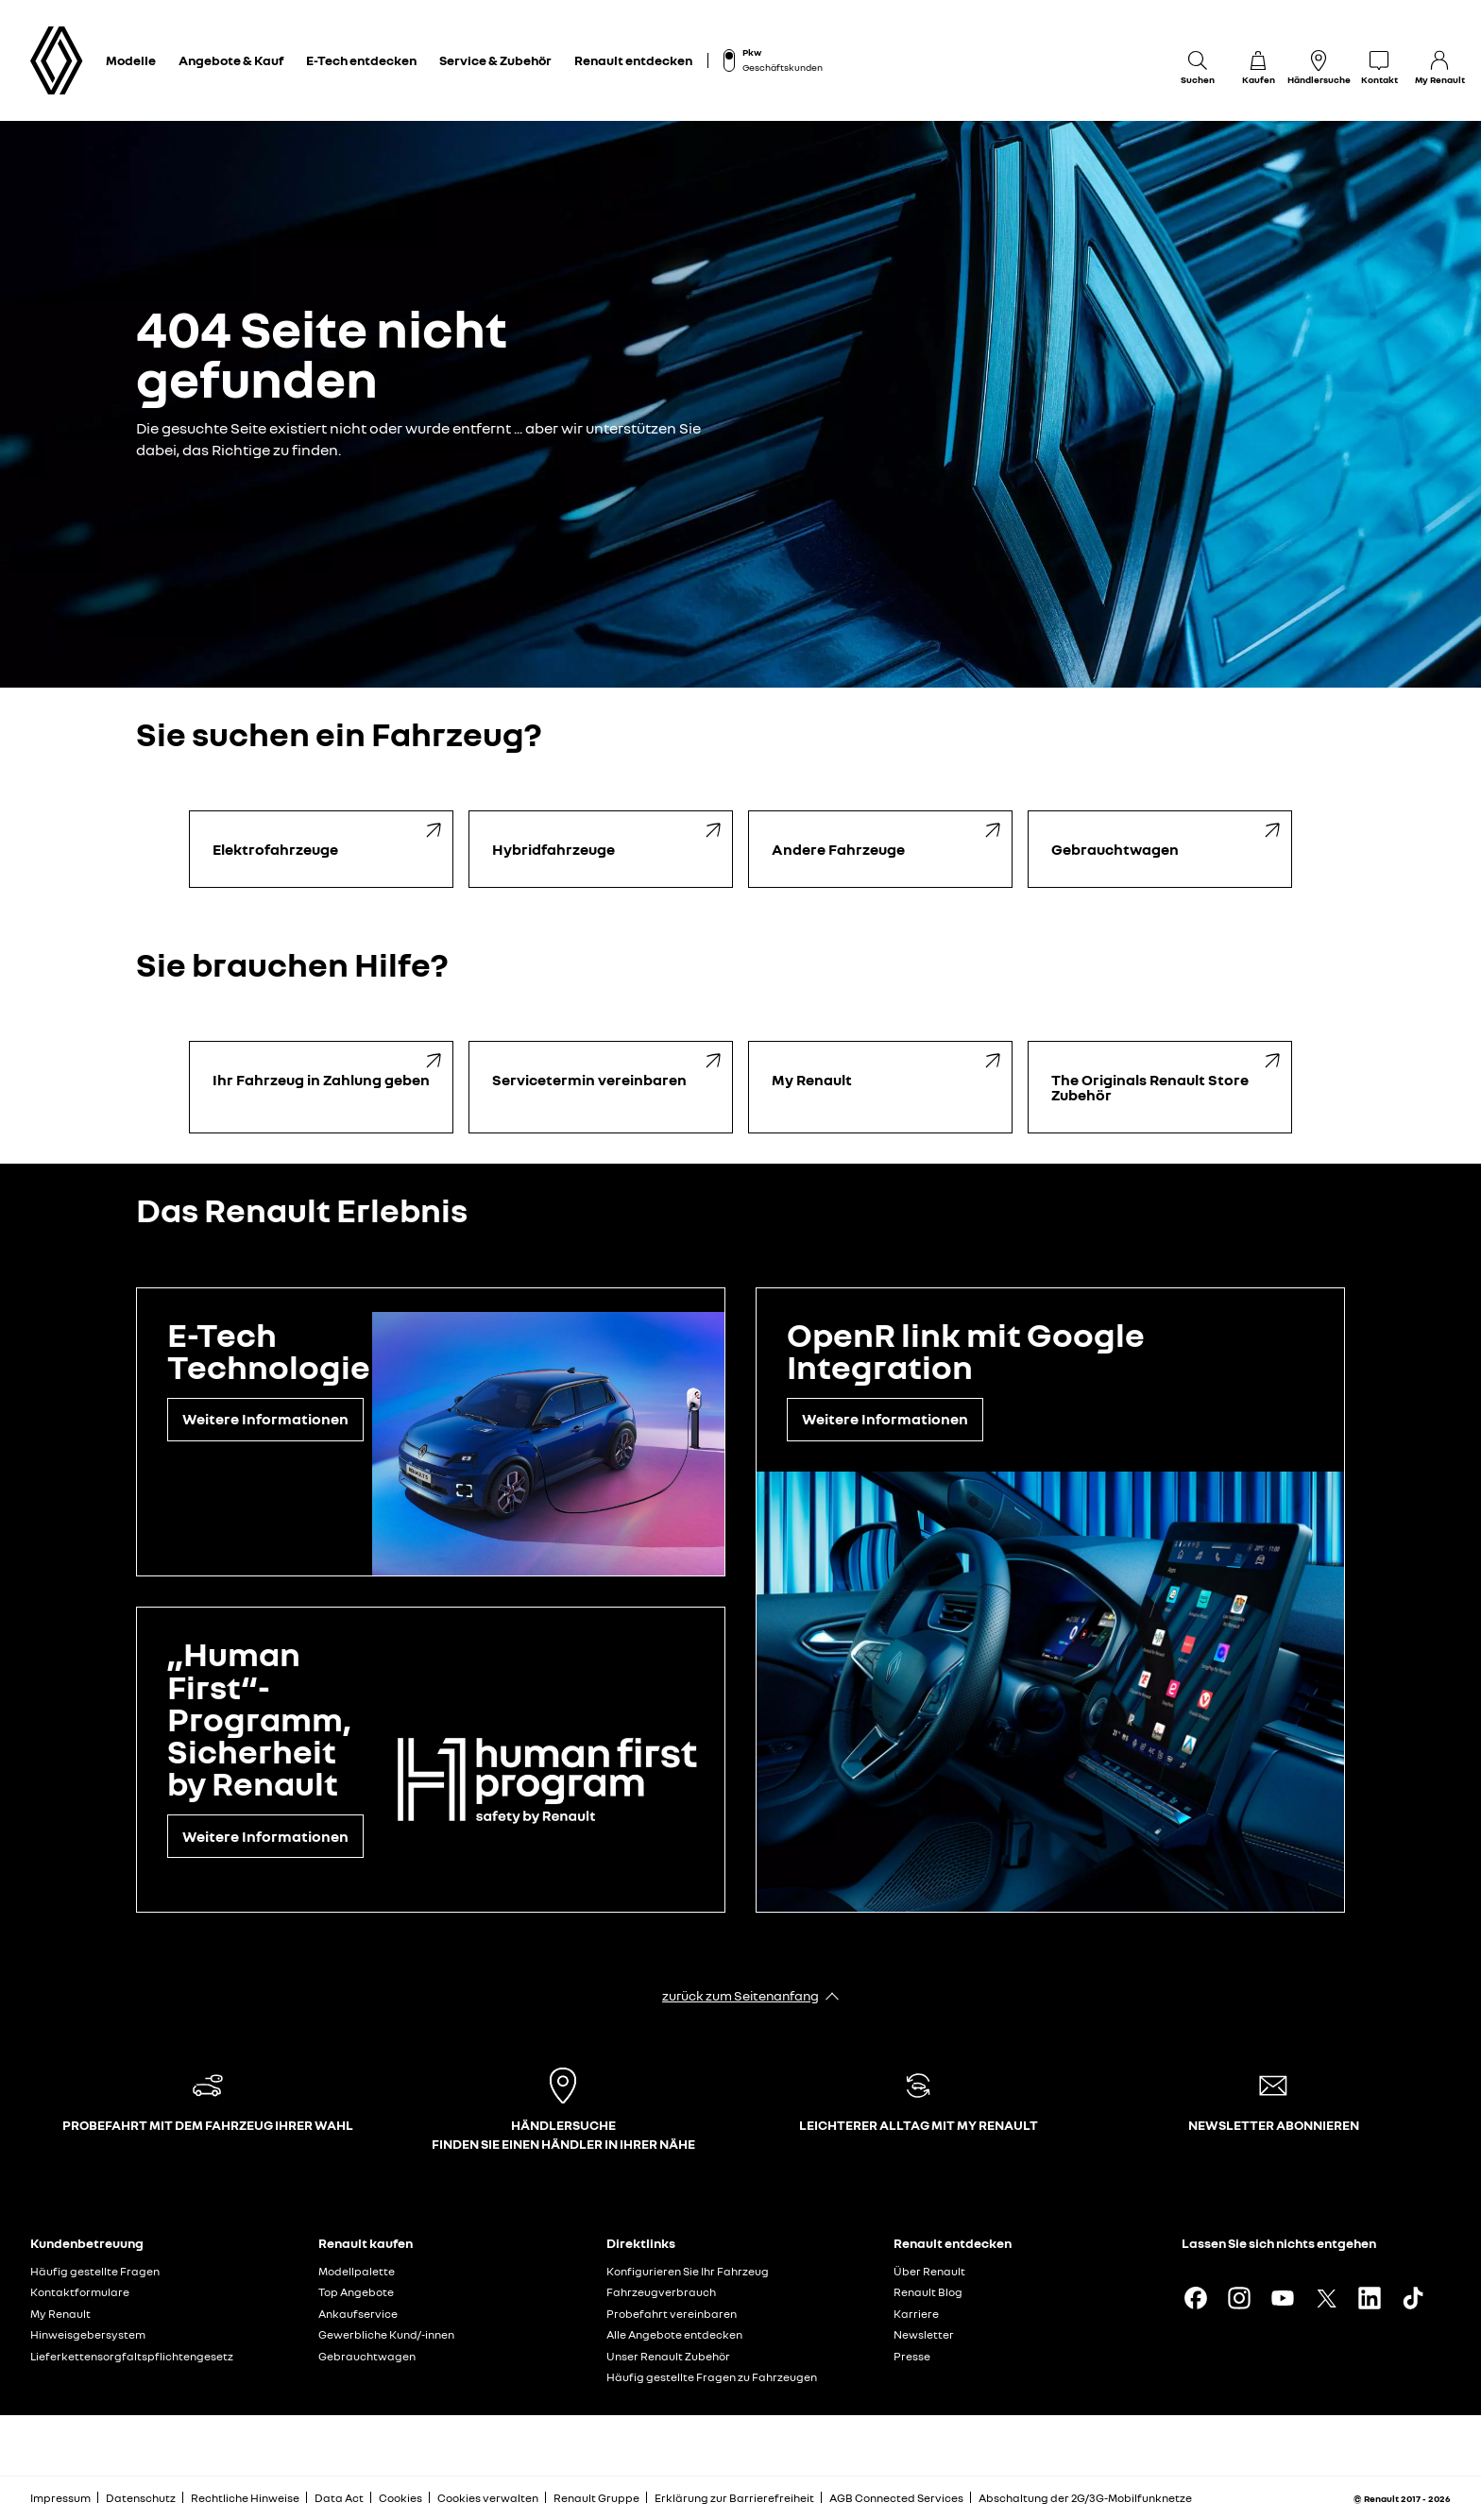  Describe the element at coordinates (928, 2292) in the screenshot. I see `Renault Blog` at that location.